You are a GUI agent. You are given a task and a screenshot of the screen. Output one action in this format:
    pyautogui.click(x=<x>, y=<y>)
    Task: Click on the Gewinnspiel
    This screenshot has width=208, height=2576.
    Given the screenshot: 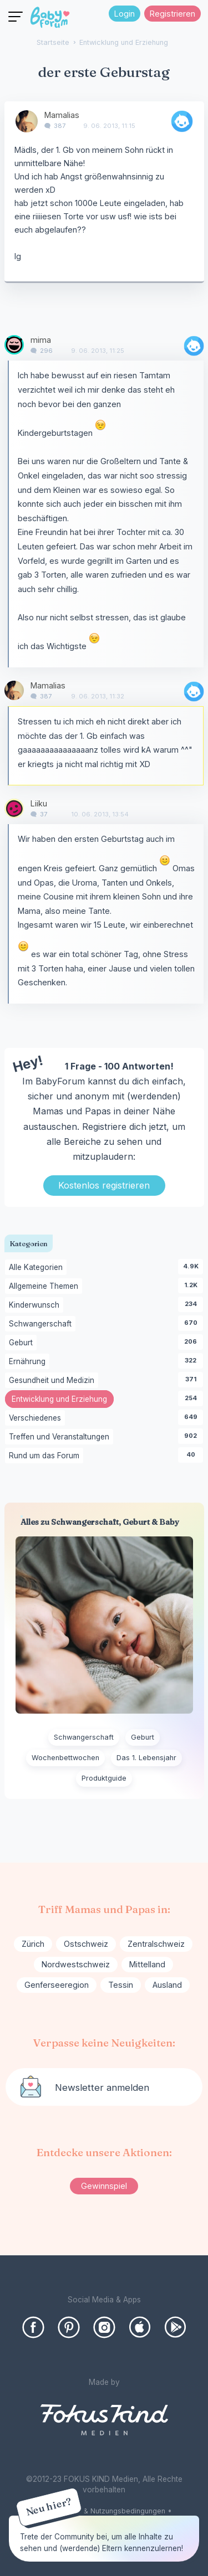 What is the action you would take?
    pyautogui.click(x=104, y=2186)
    